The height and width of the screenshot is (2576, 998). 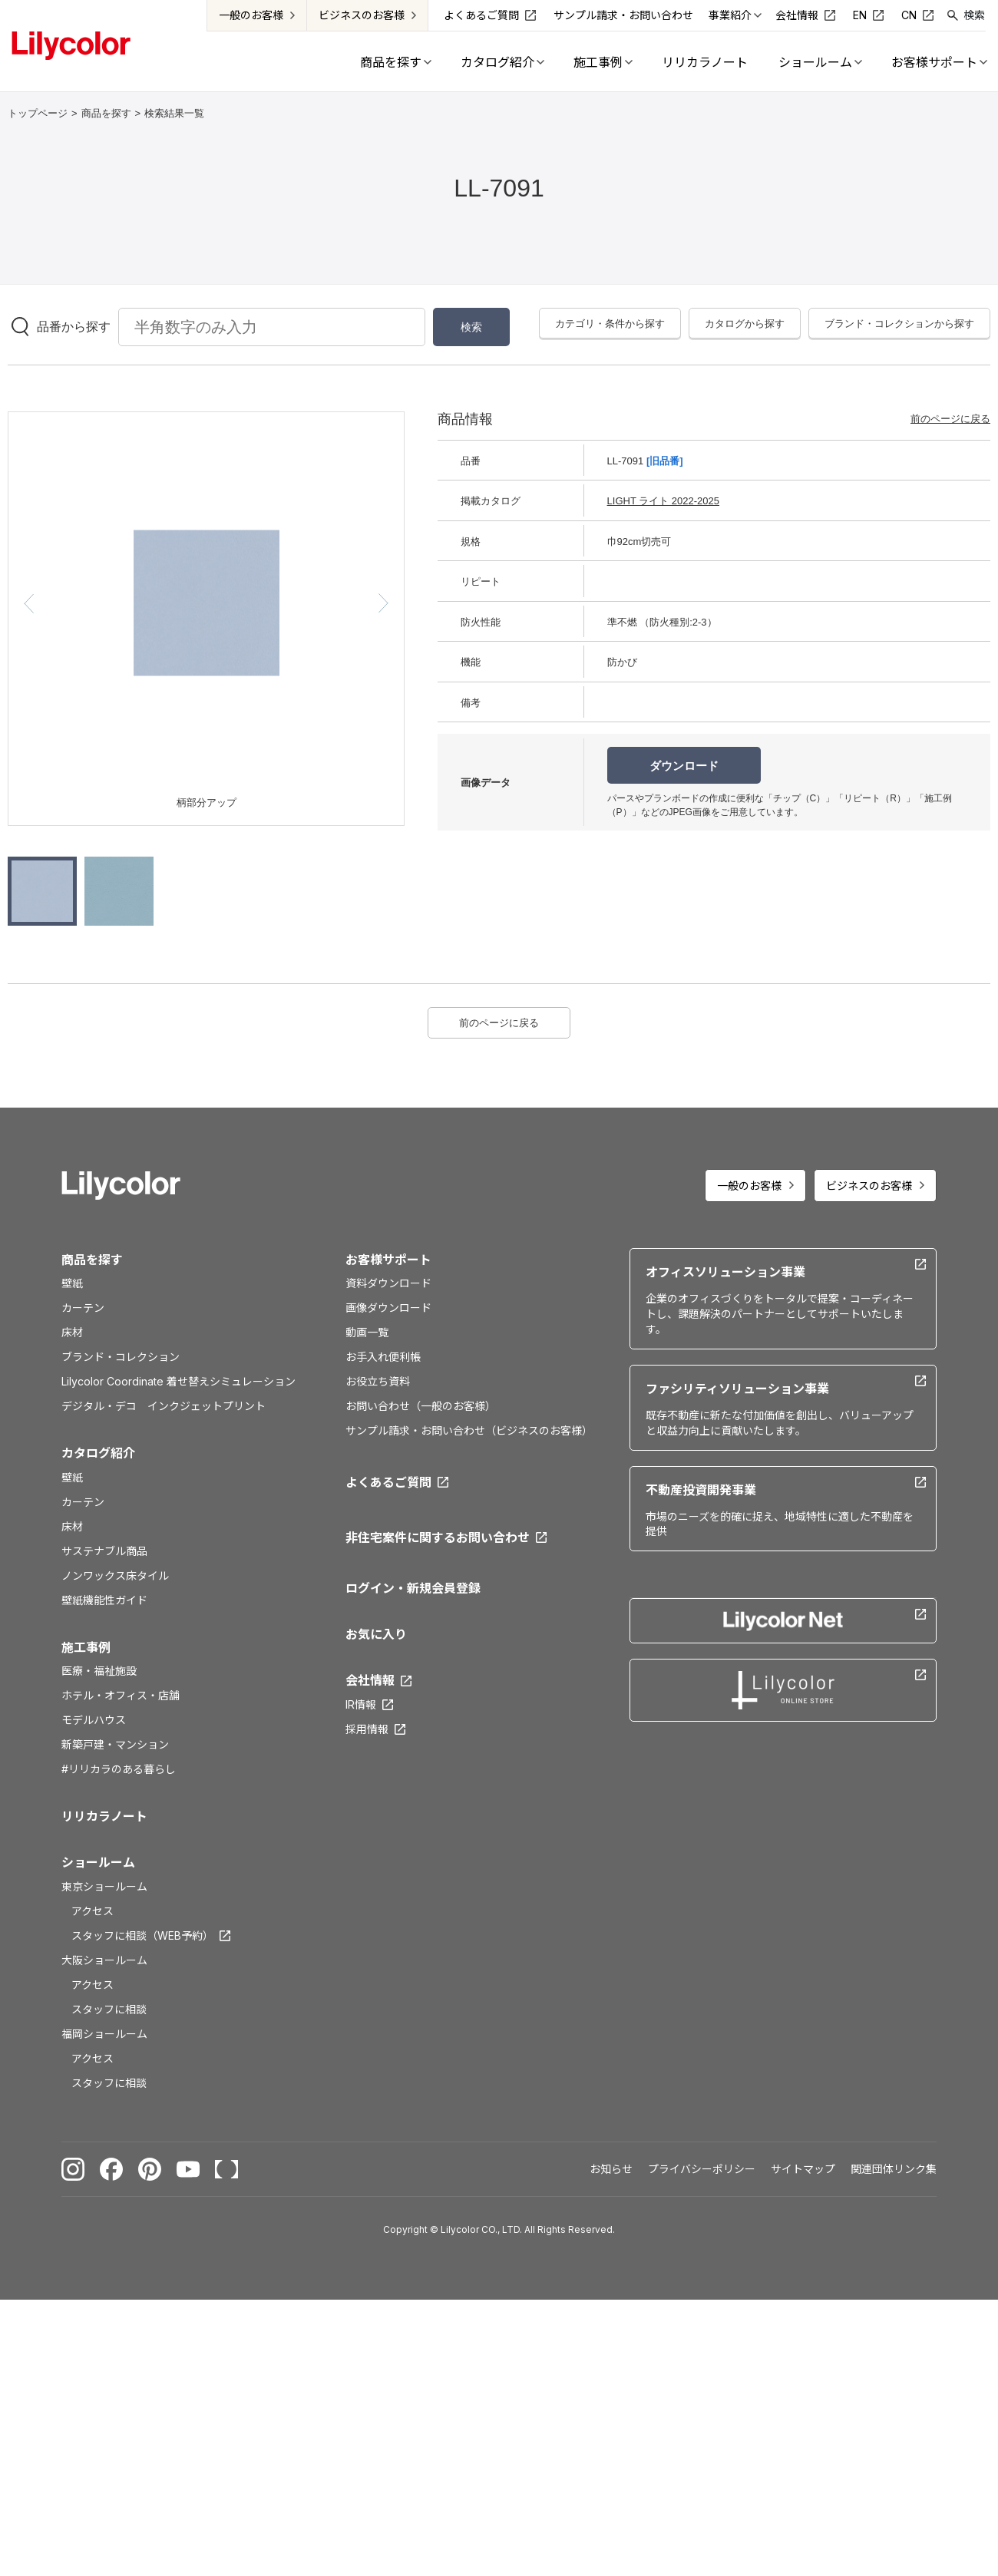 I want to click on プライバシーポリシー, so click(x=701, y=2168).